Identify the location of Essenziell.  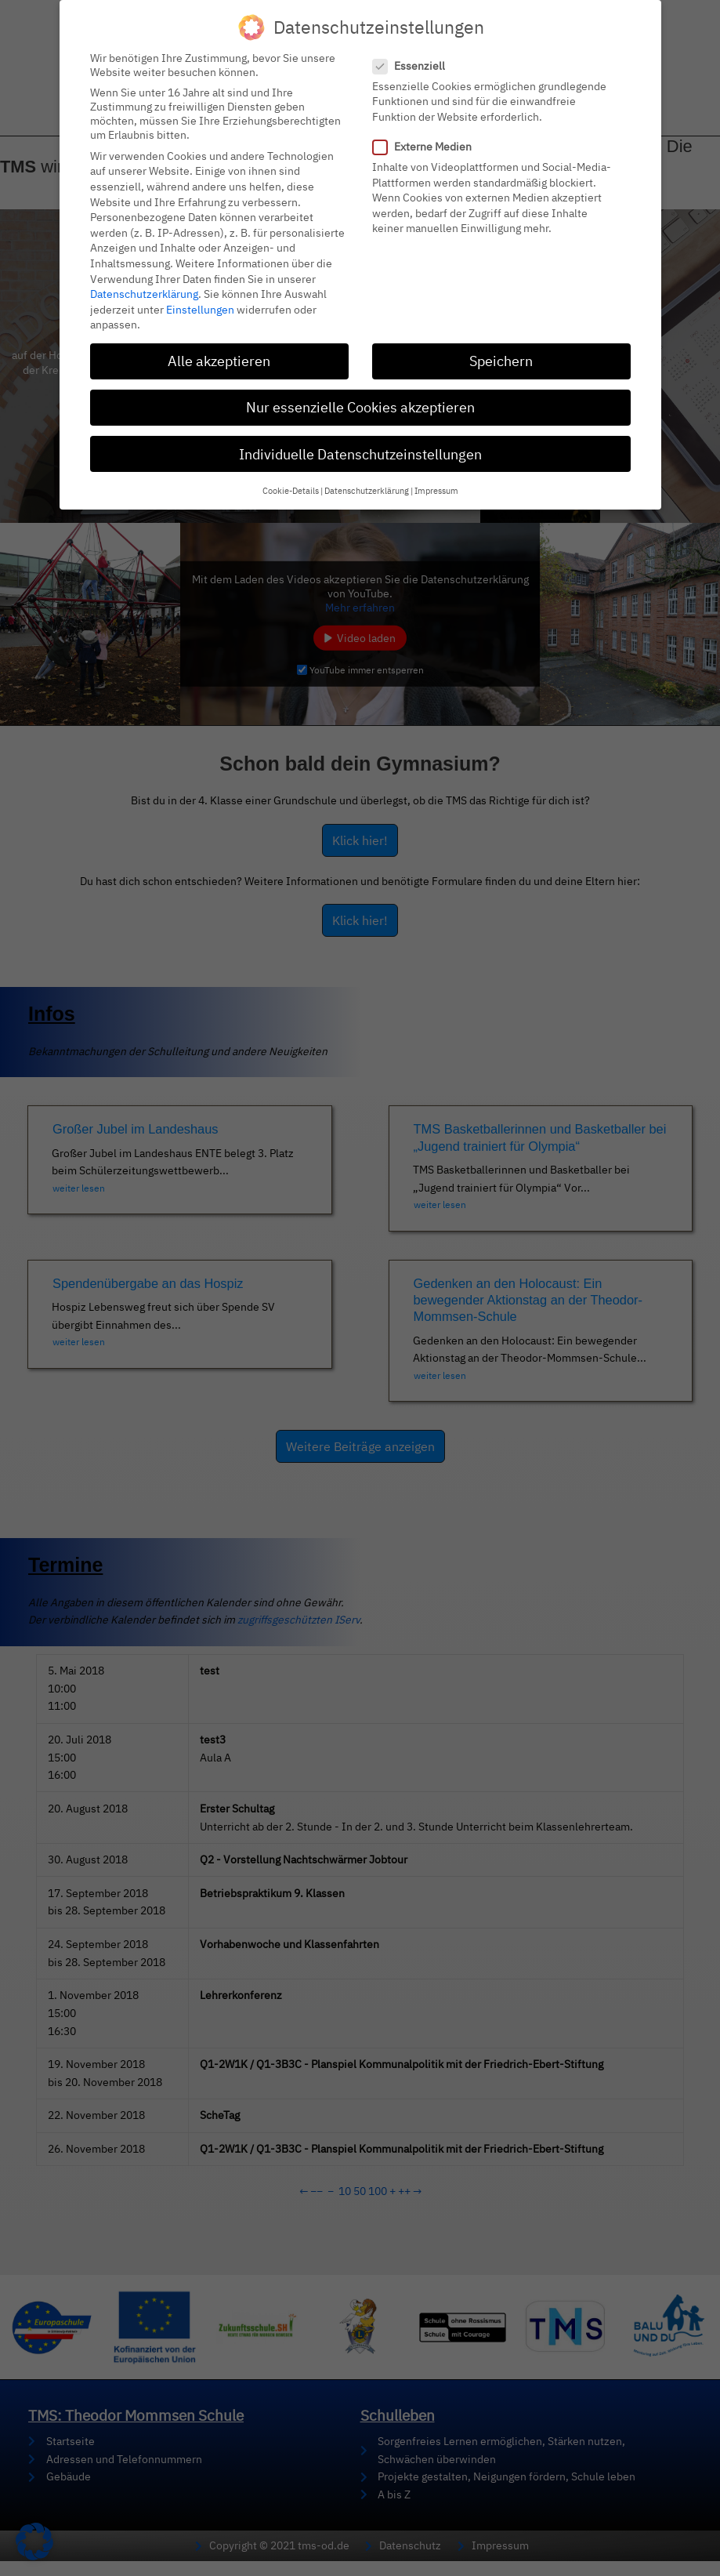
(413, 66).